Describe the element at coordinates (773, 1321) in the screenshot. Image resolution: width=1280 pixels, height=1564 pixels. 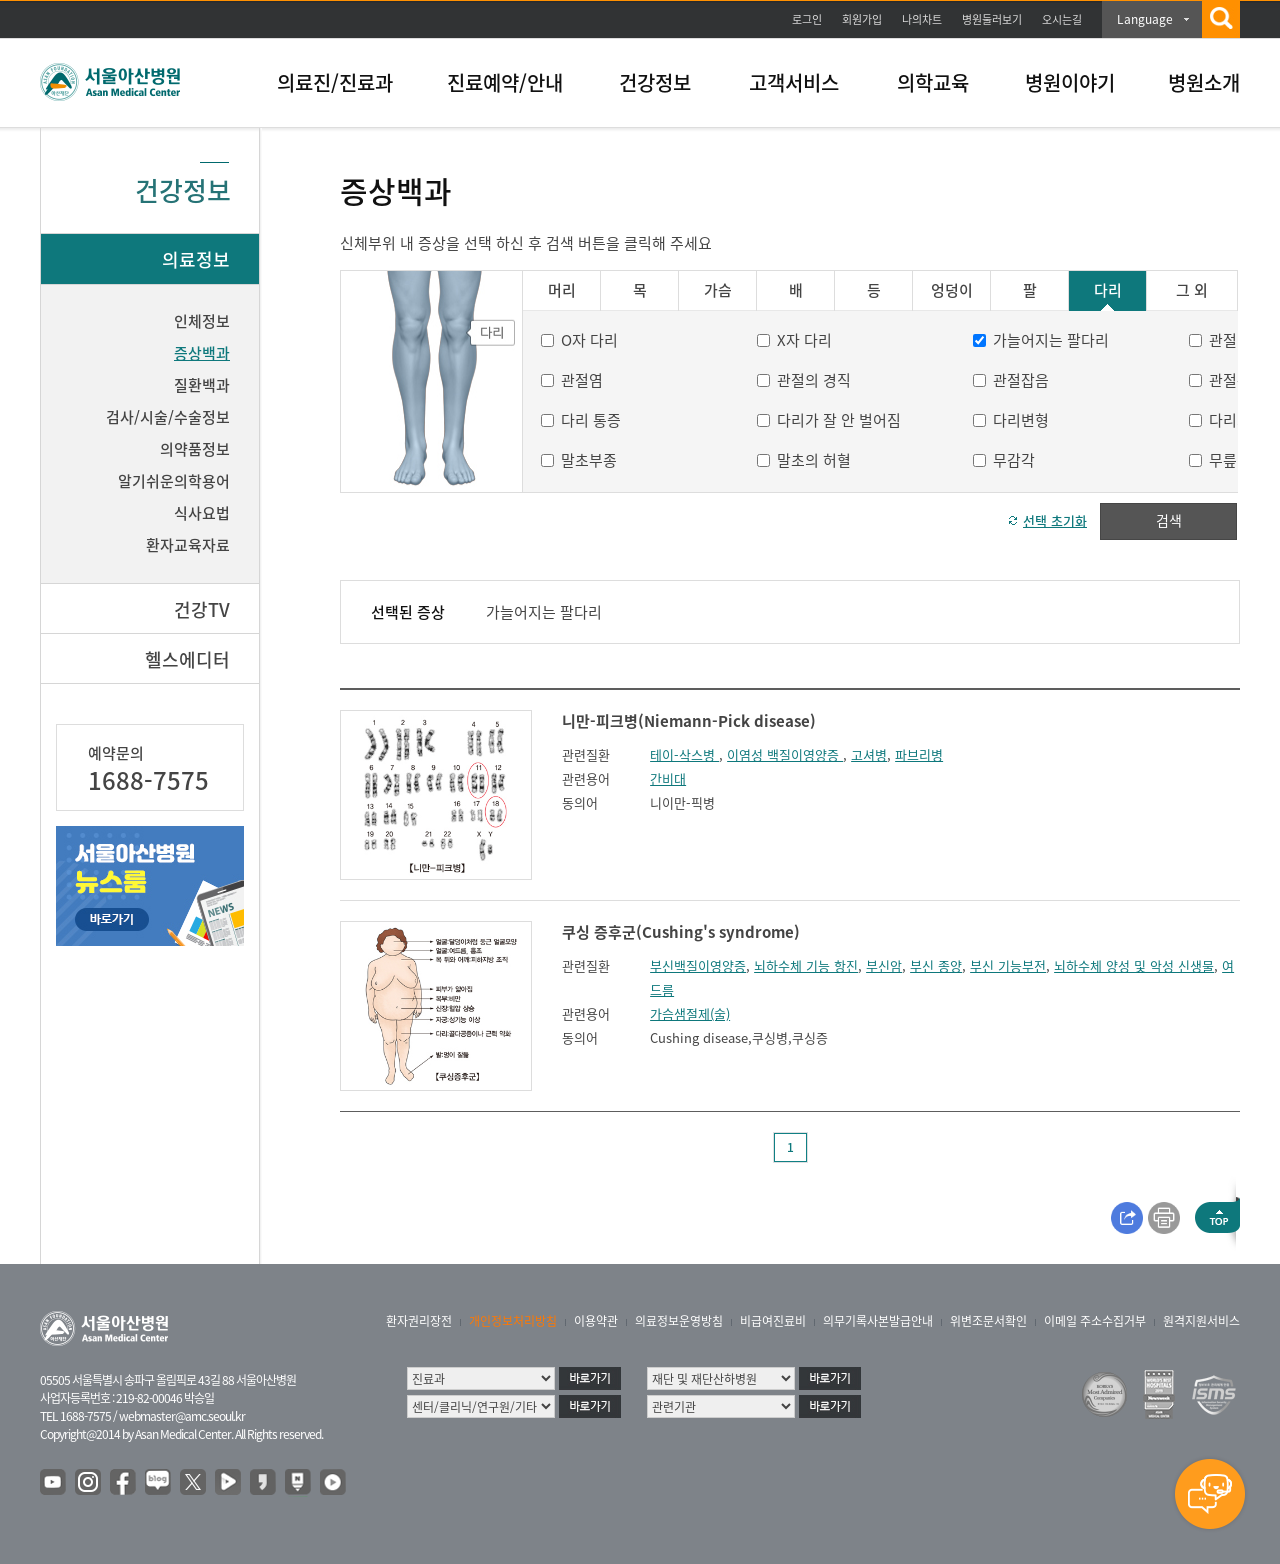
I see `비급여진료비` at that location.